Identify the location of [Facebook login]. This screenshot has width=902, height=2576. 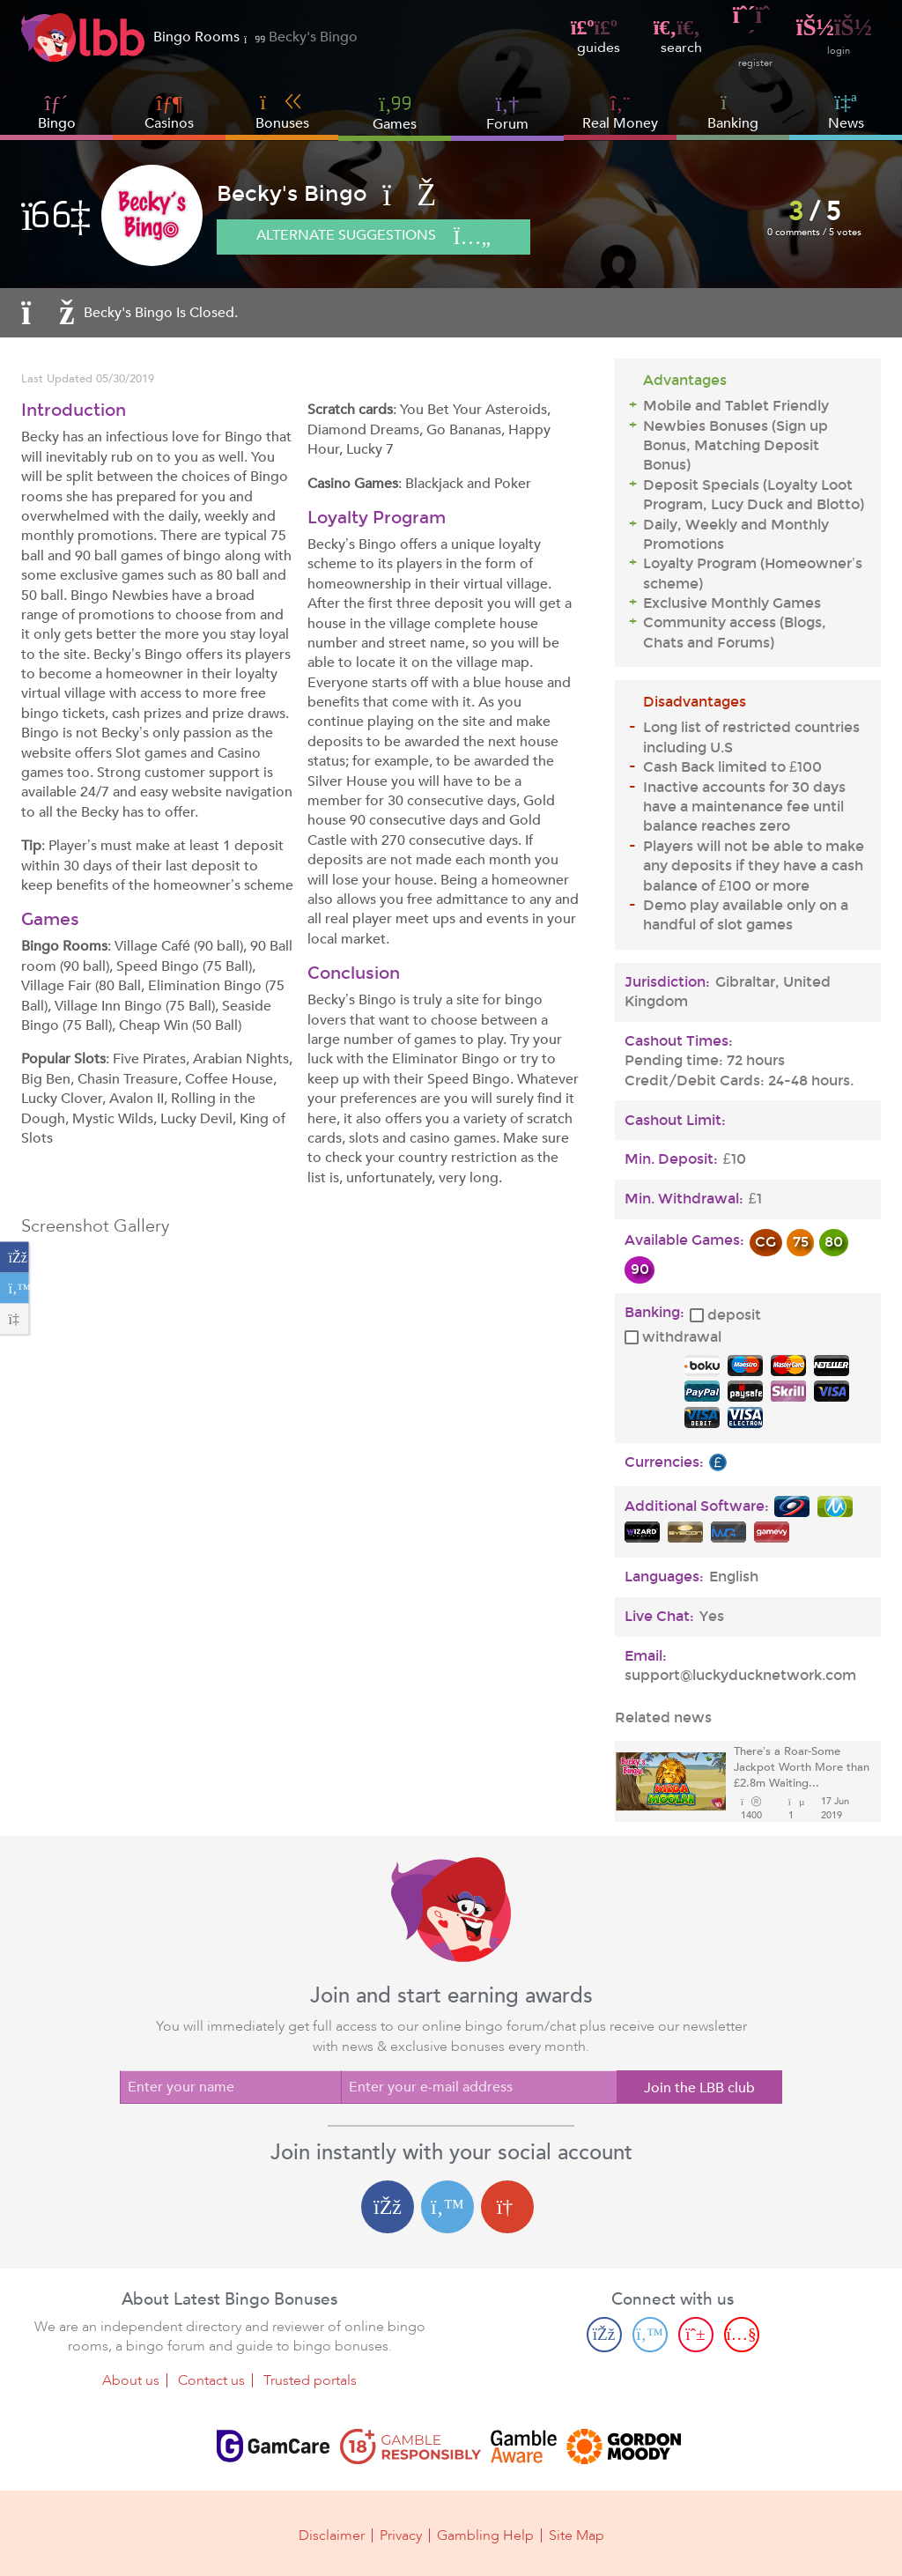
(387, 2206).